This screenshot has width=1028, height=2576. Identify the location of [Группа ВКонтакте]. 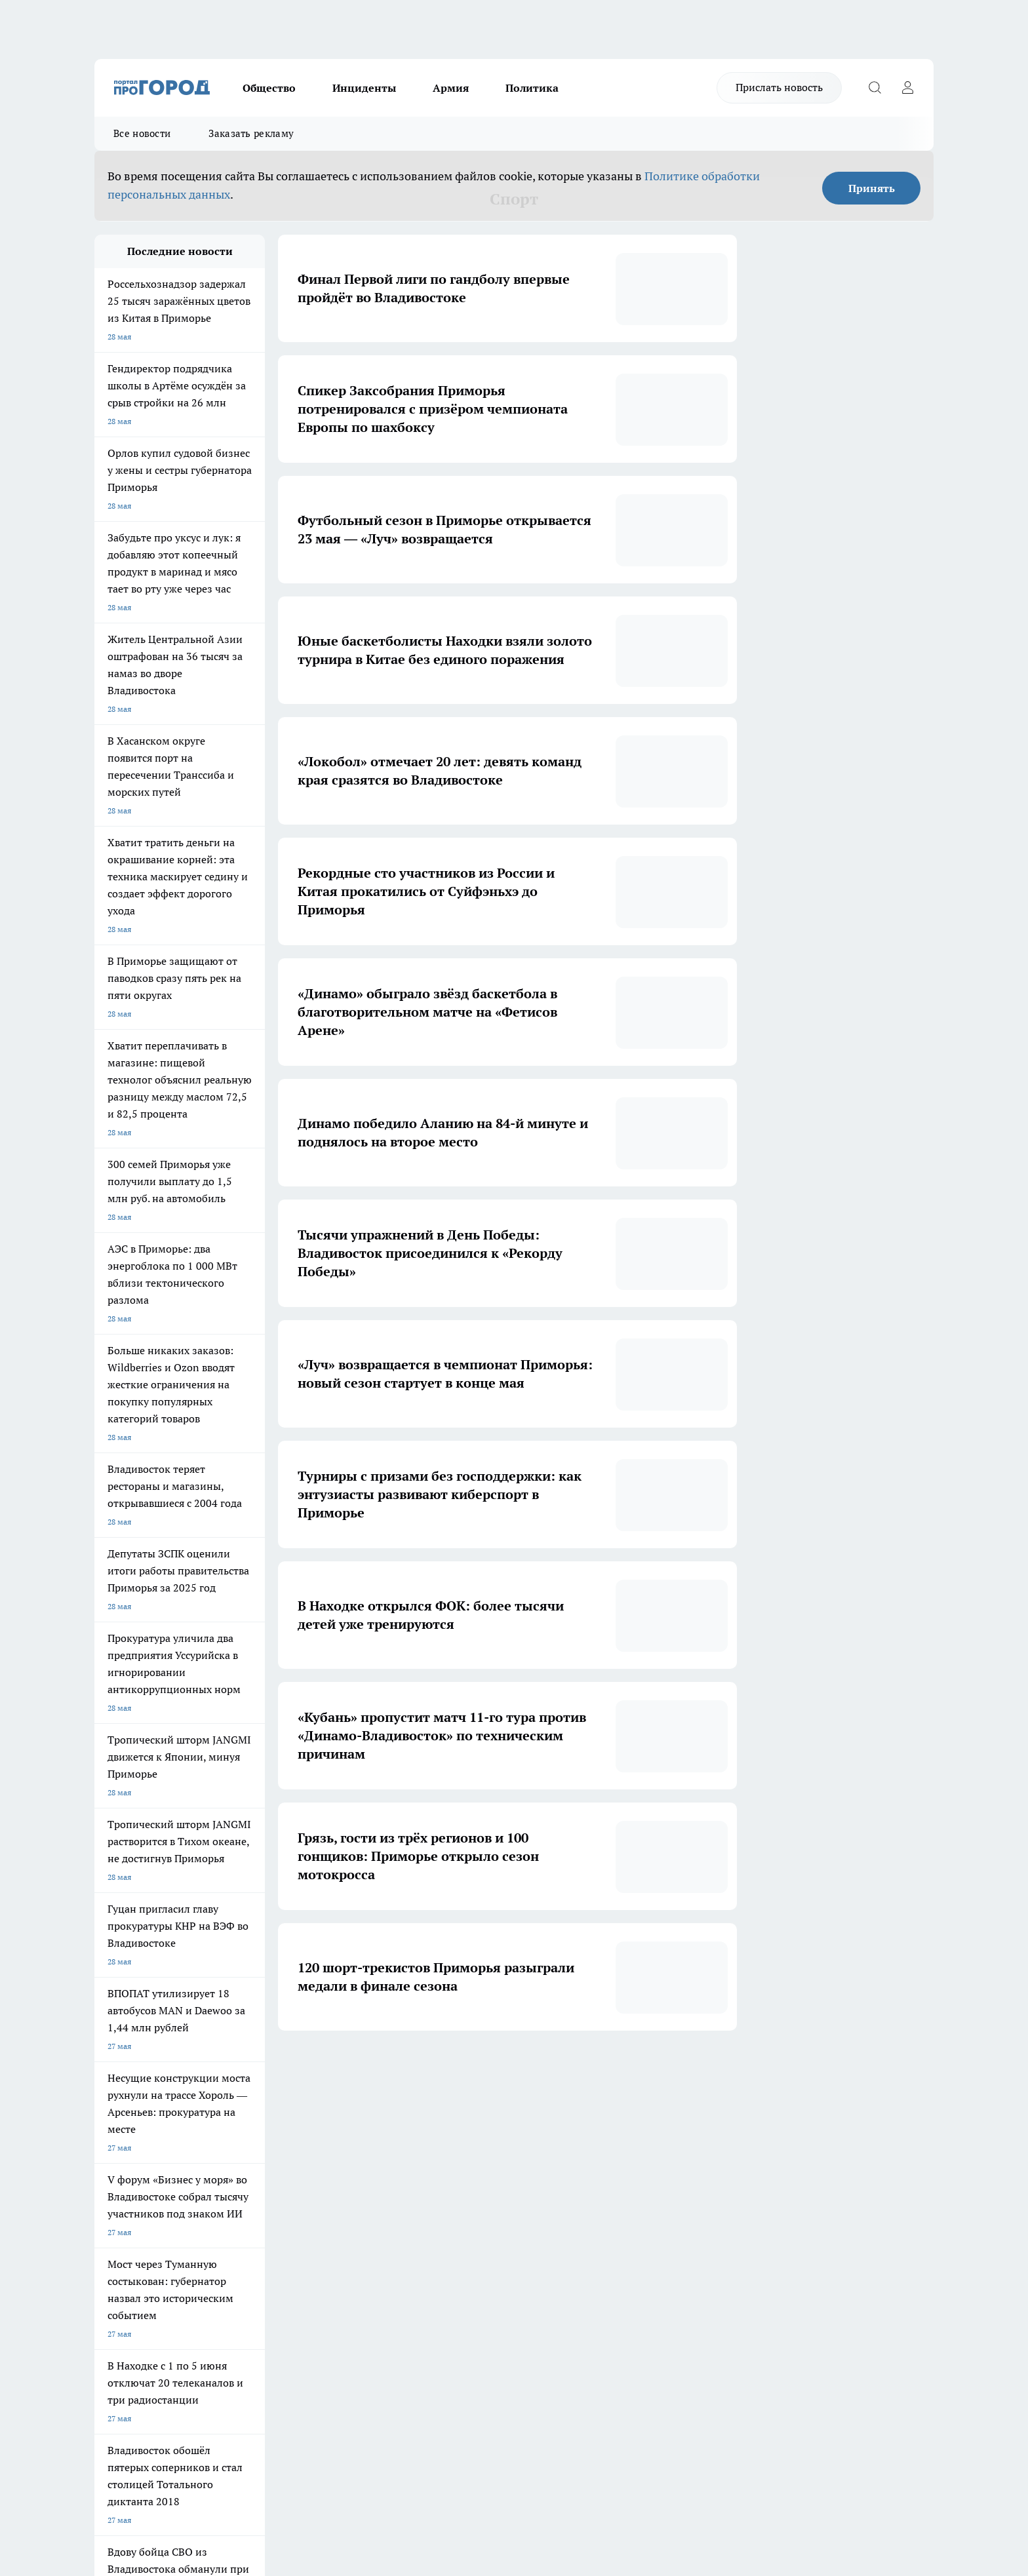
(668, 2195).